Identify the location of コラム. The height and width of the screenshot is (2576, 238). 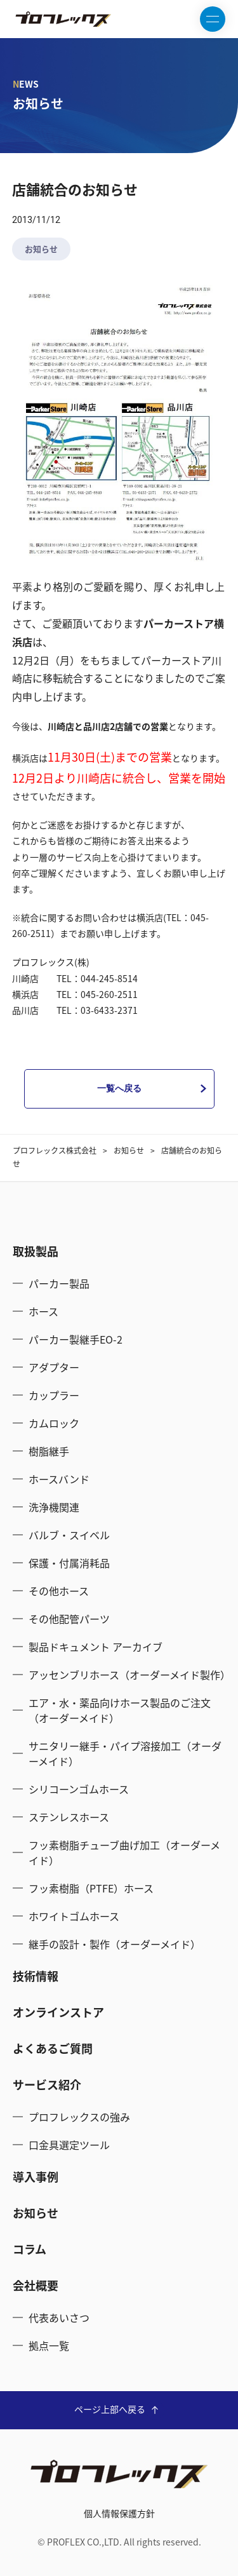
(29, 2249).